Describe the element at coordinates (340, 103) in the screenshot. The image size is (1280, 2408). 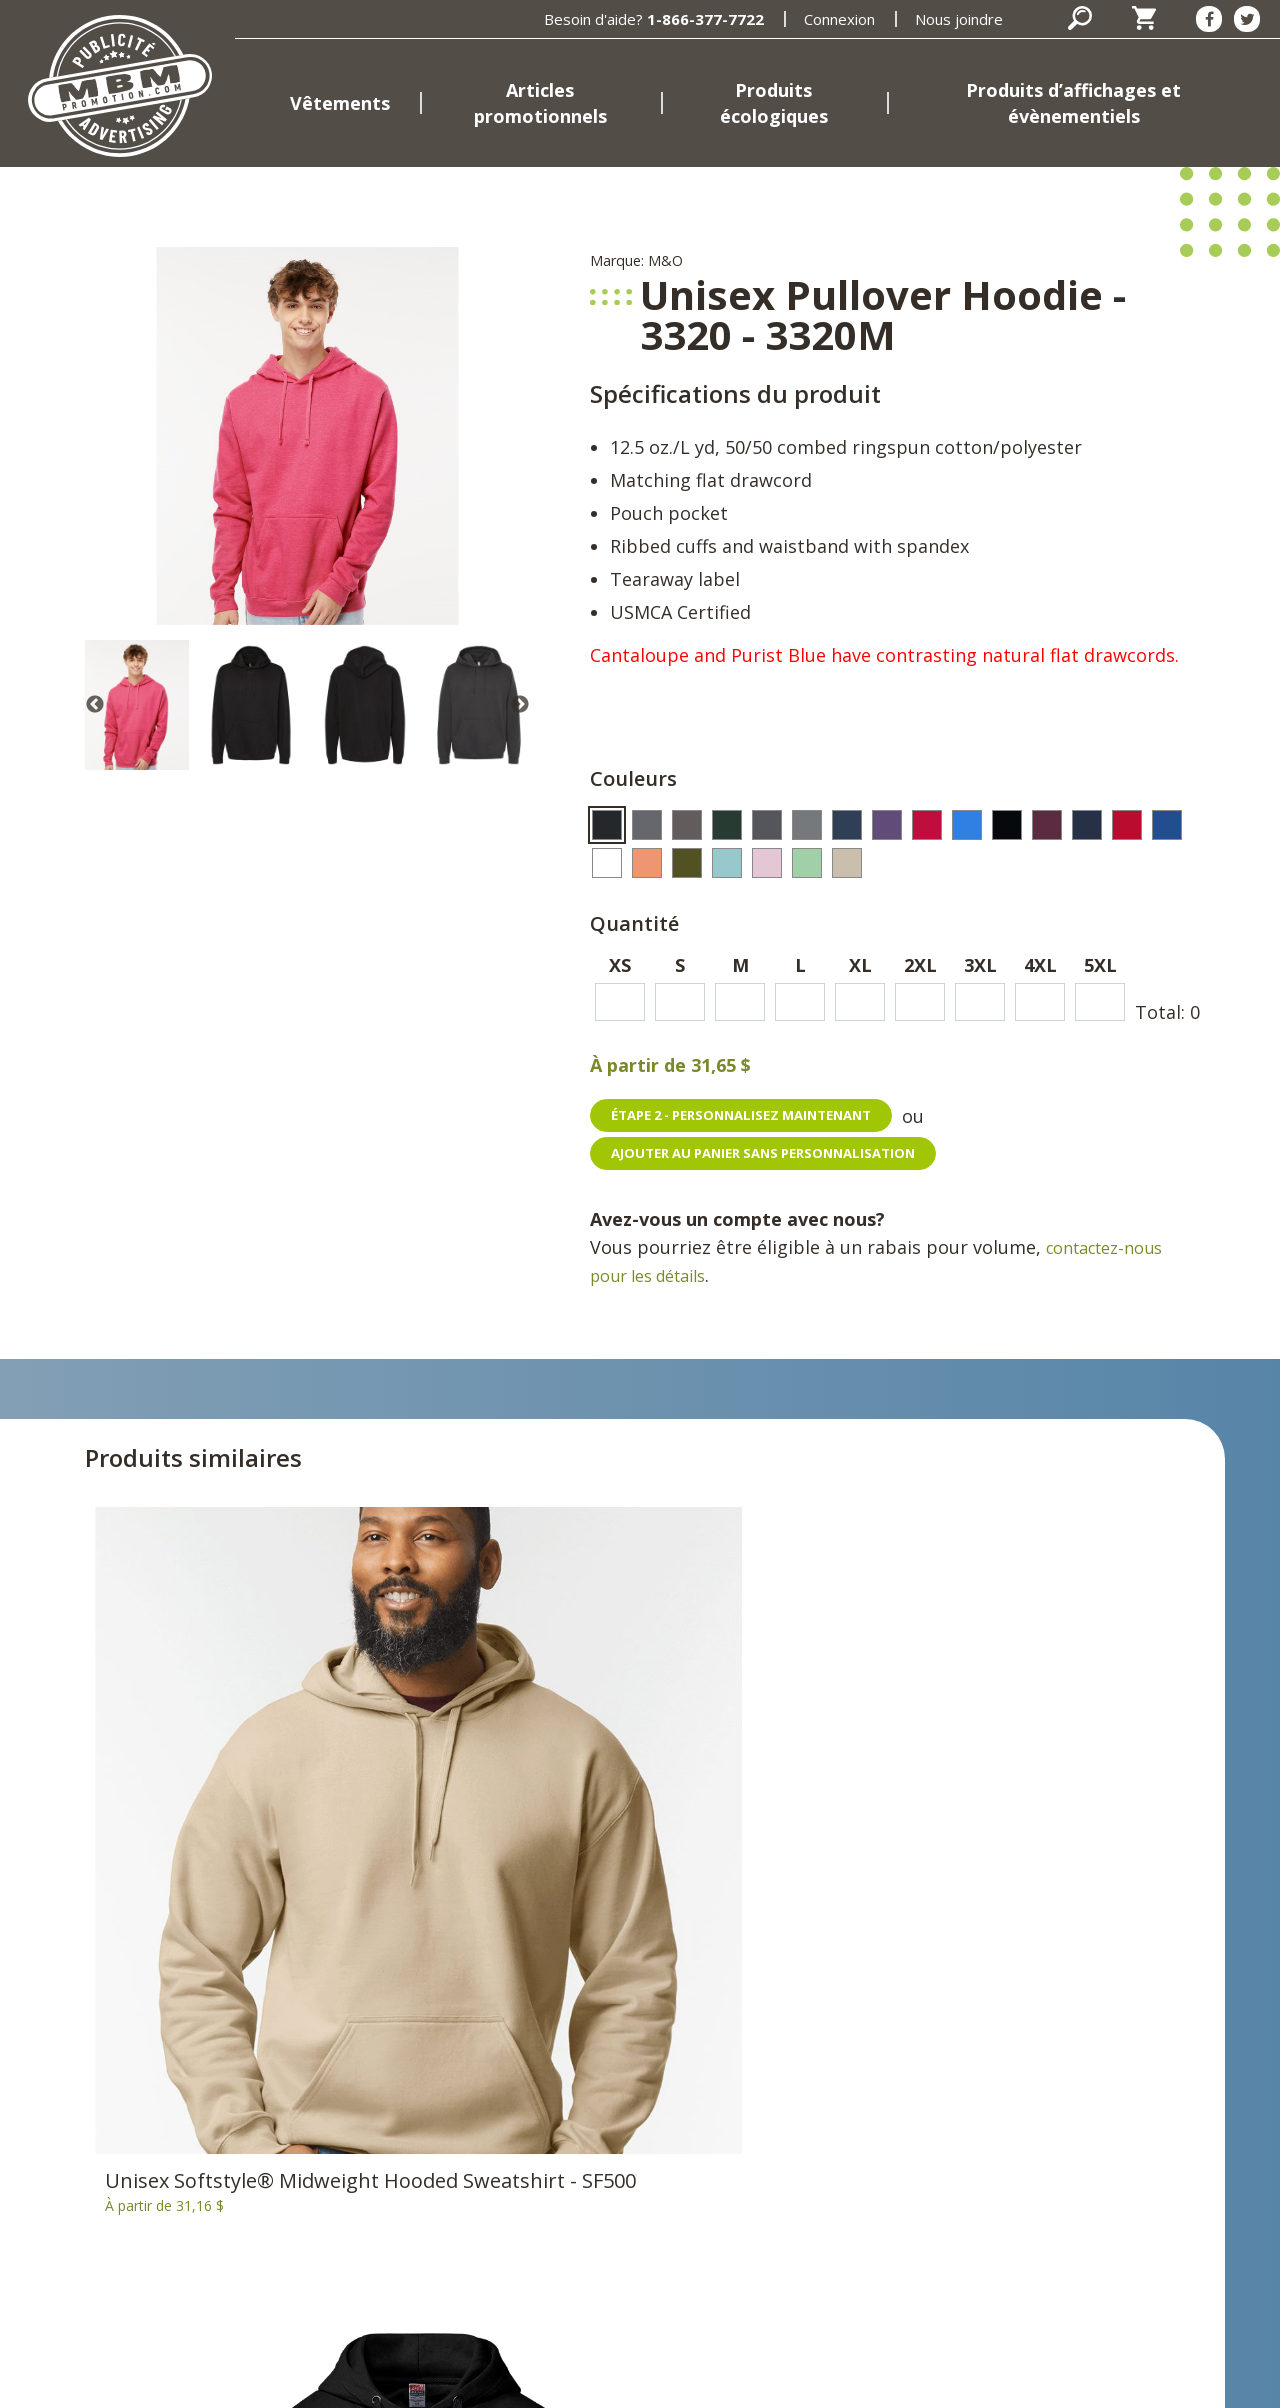
I see `Vêtements` at that location.